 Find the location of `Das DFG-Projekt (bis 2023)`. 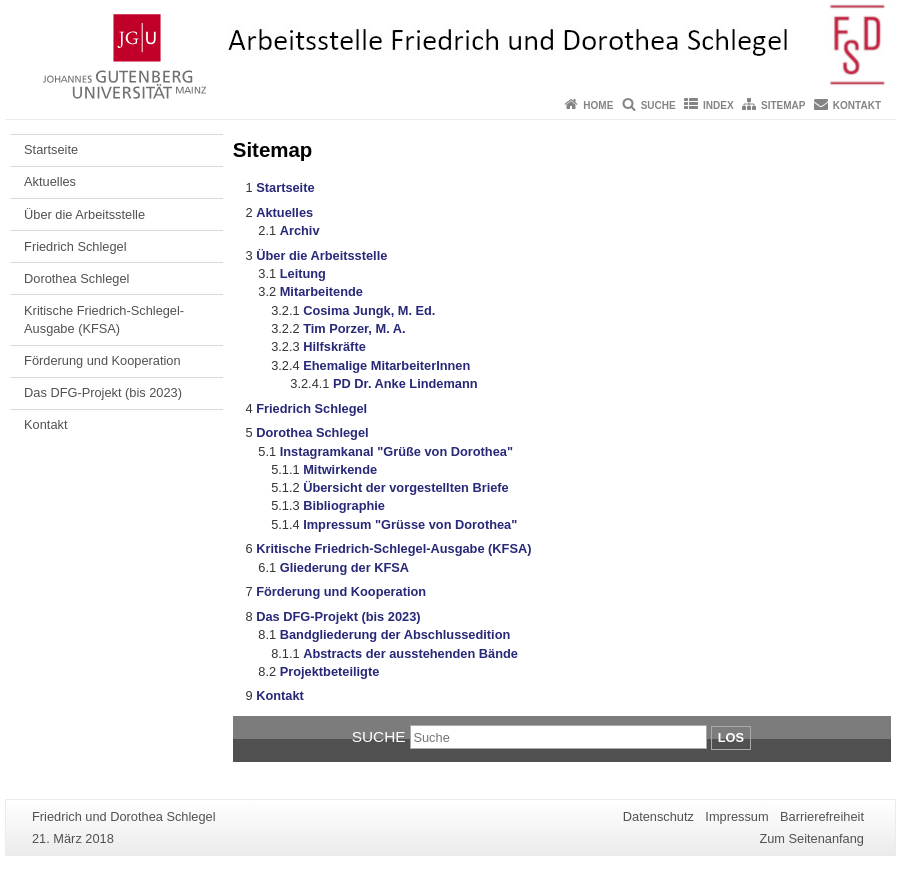

Das DFG-Projekt (bis 2023) is located at coordinates (103, 392).